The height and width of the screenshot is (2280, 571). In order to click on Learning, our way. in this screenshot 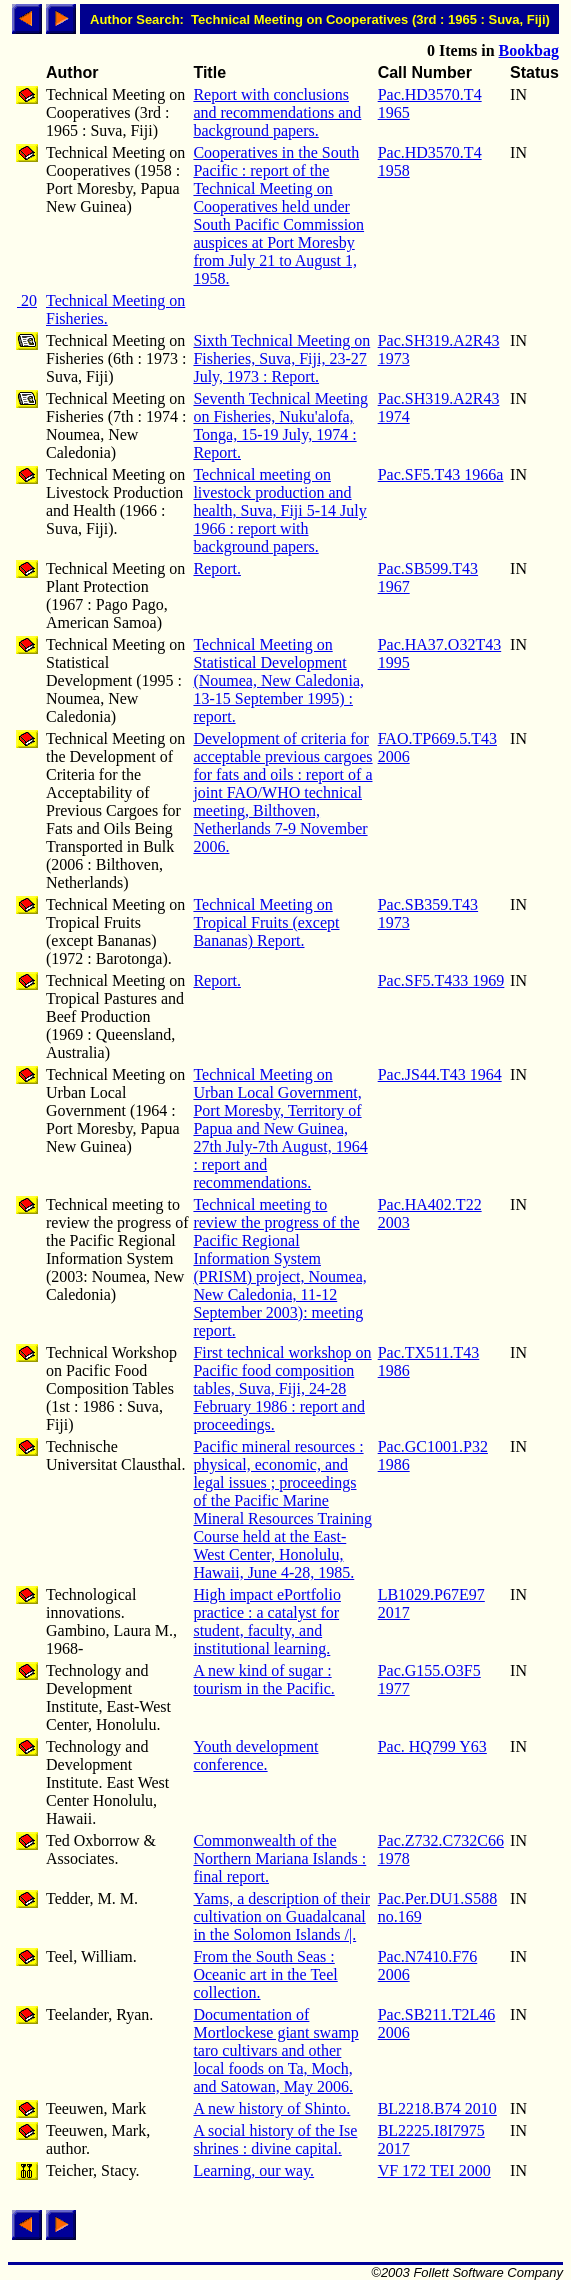, I will do `click(253, 2170)`.